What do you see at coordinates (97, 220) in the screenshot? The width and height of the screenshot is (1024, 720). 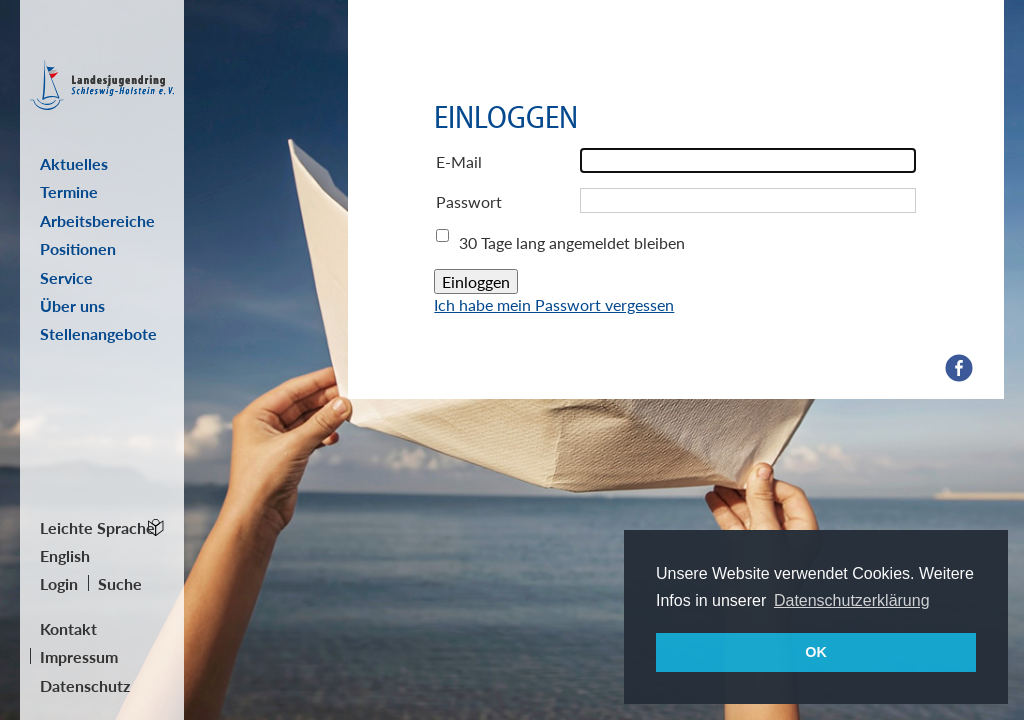 I see `Arbeitsbereiche` at bounding box center [97, 220].